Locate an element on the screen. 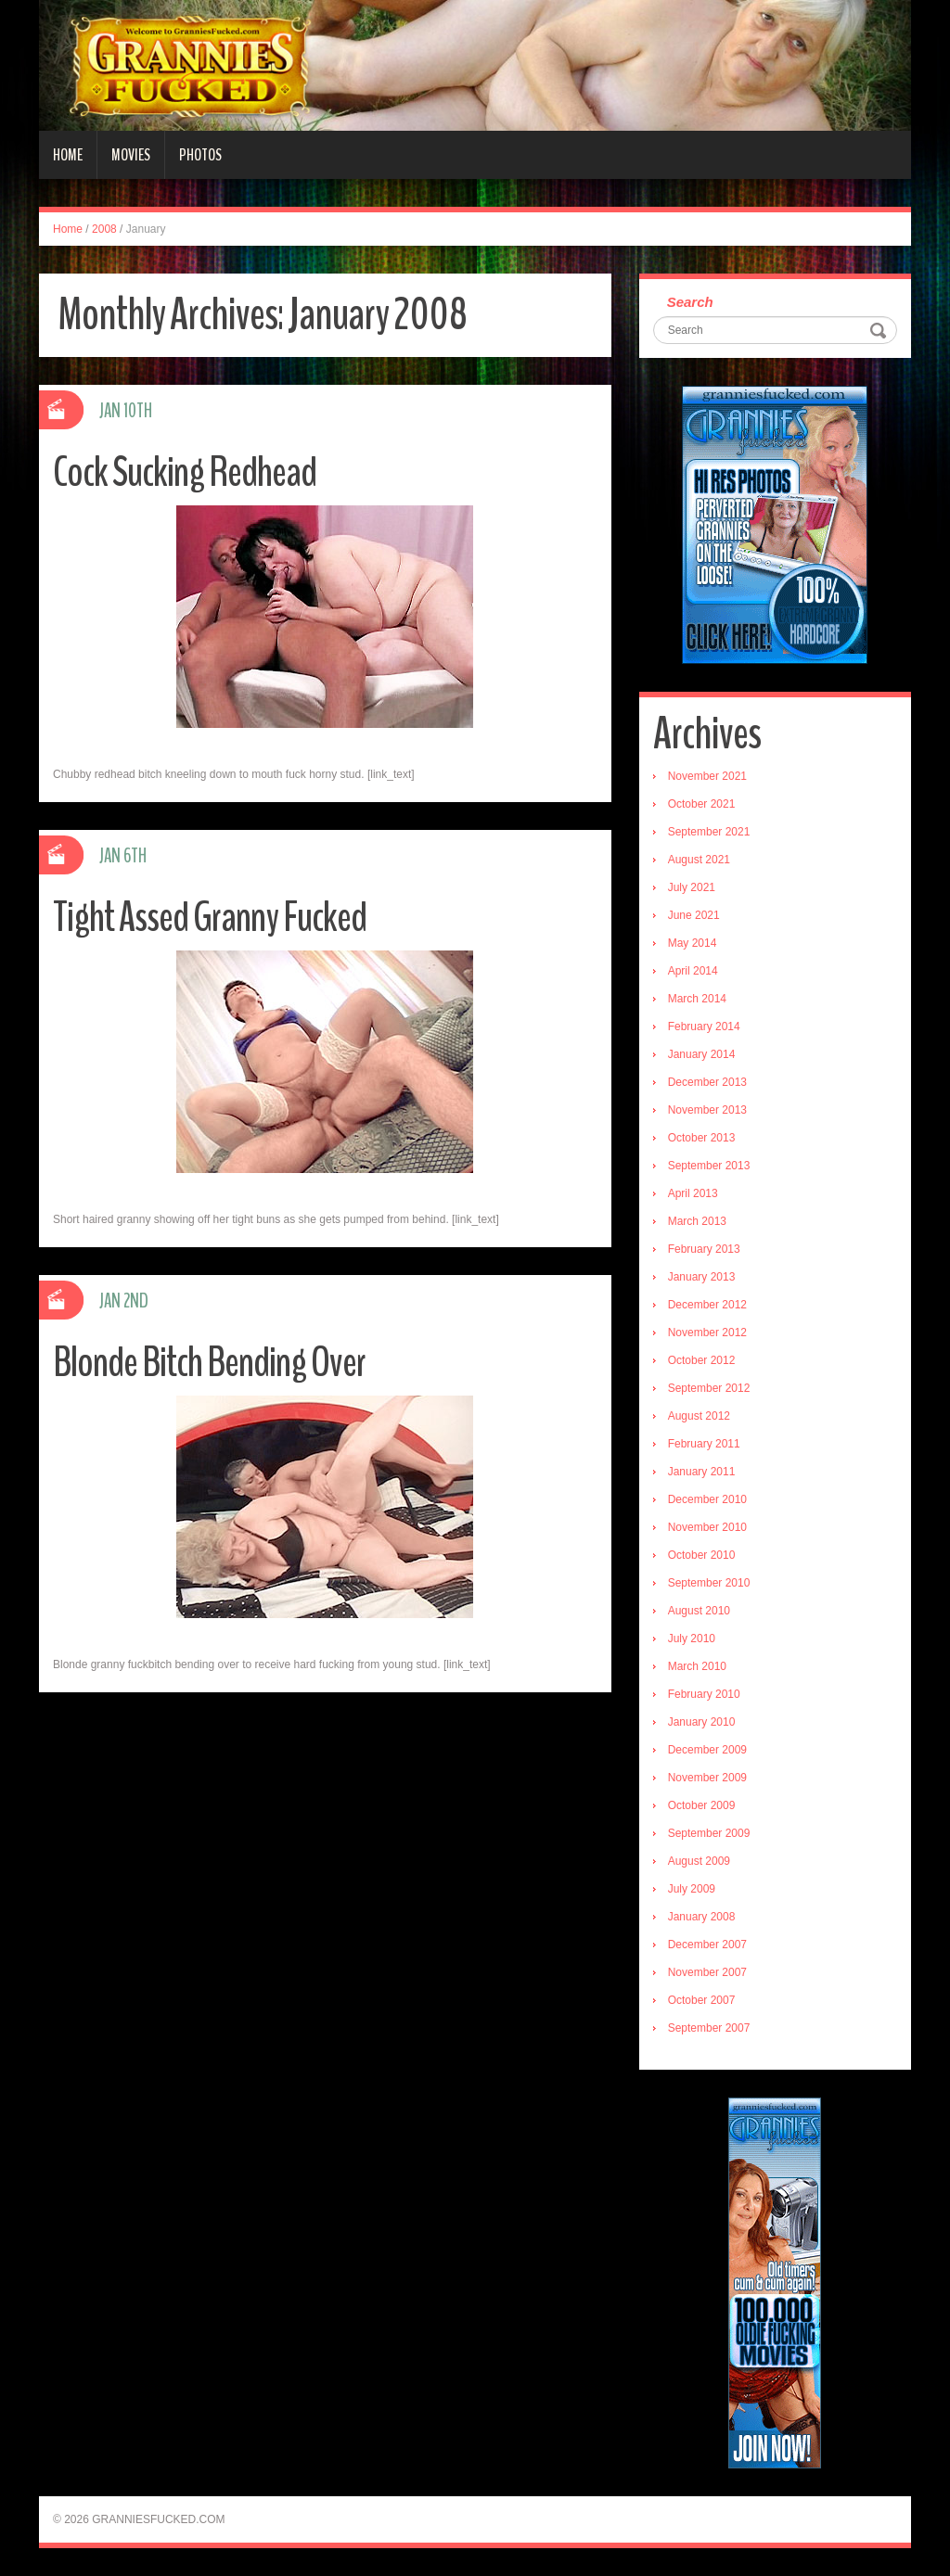 This screenshot has width=950, height=2576. February 2014 is located at coordinates (704, 1026).